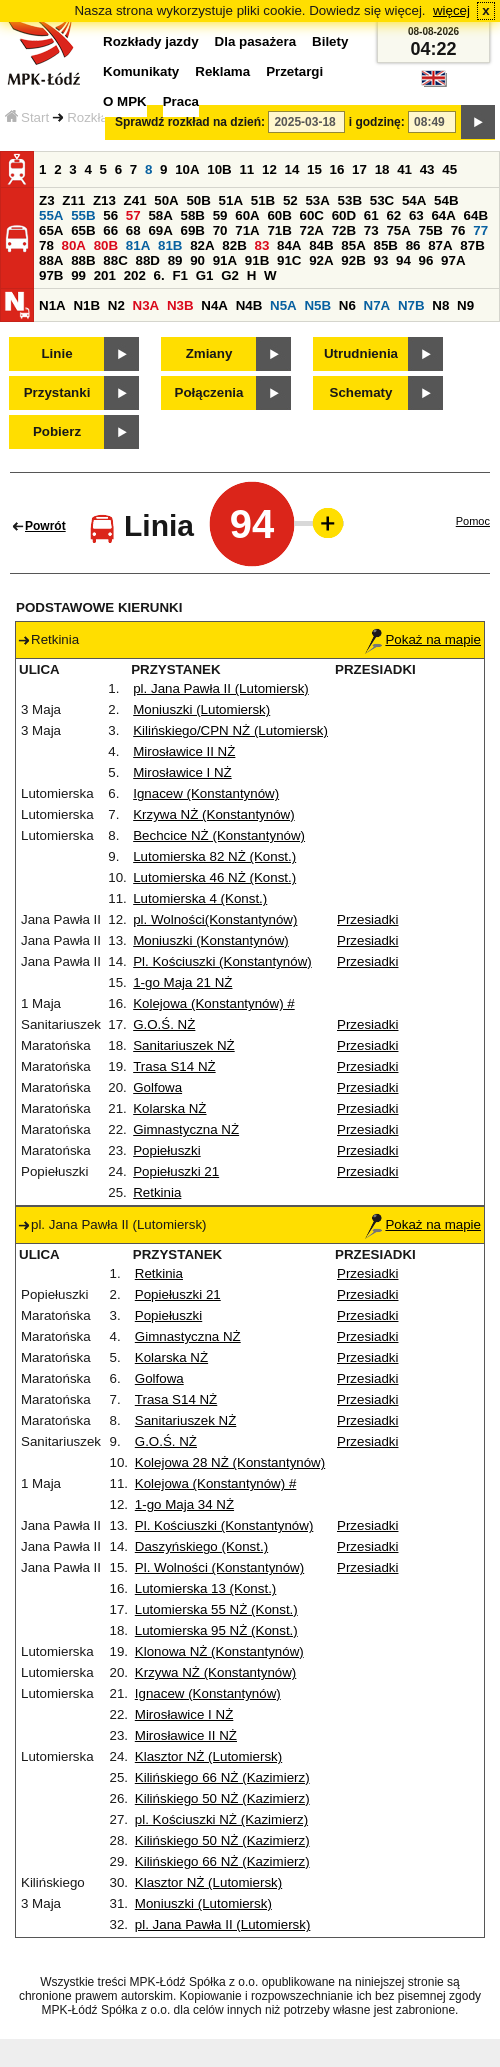 The image size is (500, 2067). Describe the element at coordinates (414, 200) in the screenshot. I see `54A` at that location.